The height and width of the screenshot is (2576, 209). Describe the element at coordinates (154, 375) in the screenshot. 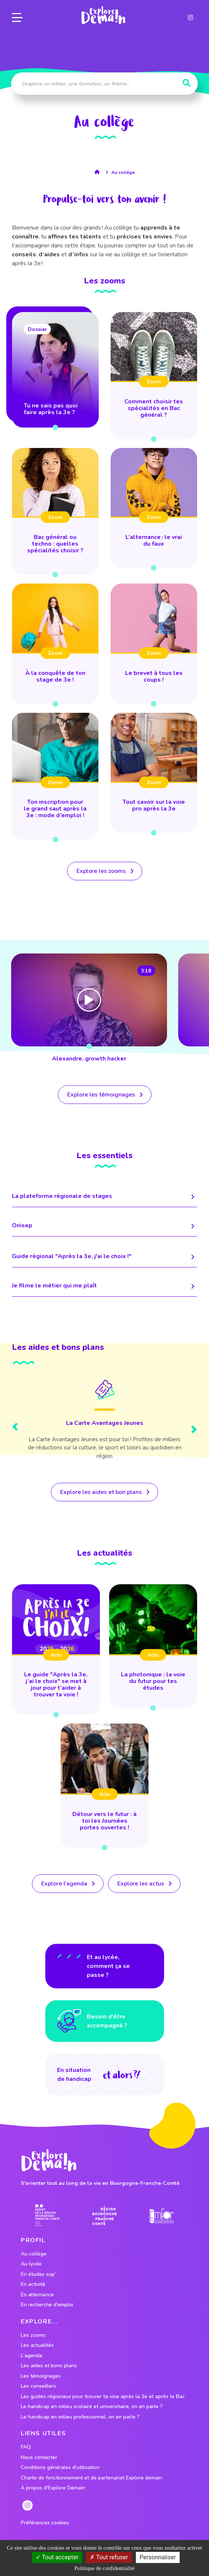

I see `[lien vers Comment choisir tes spécialités en Bac général ?]` at that location.